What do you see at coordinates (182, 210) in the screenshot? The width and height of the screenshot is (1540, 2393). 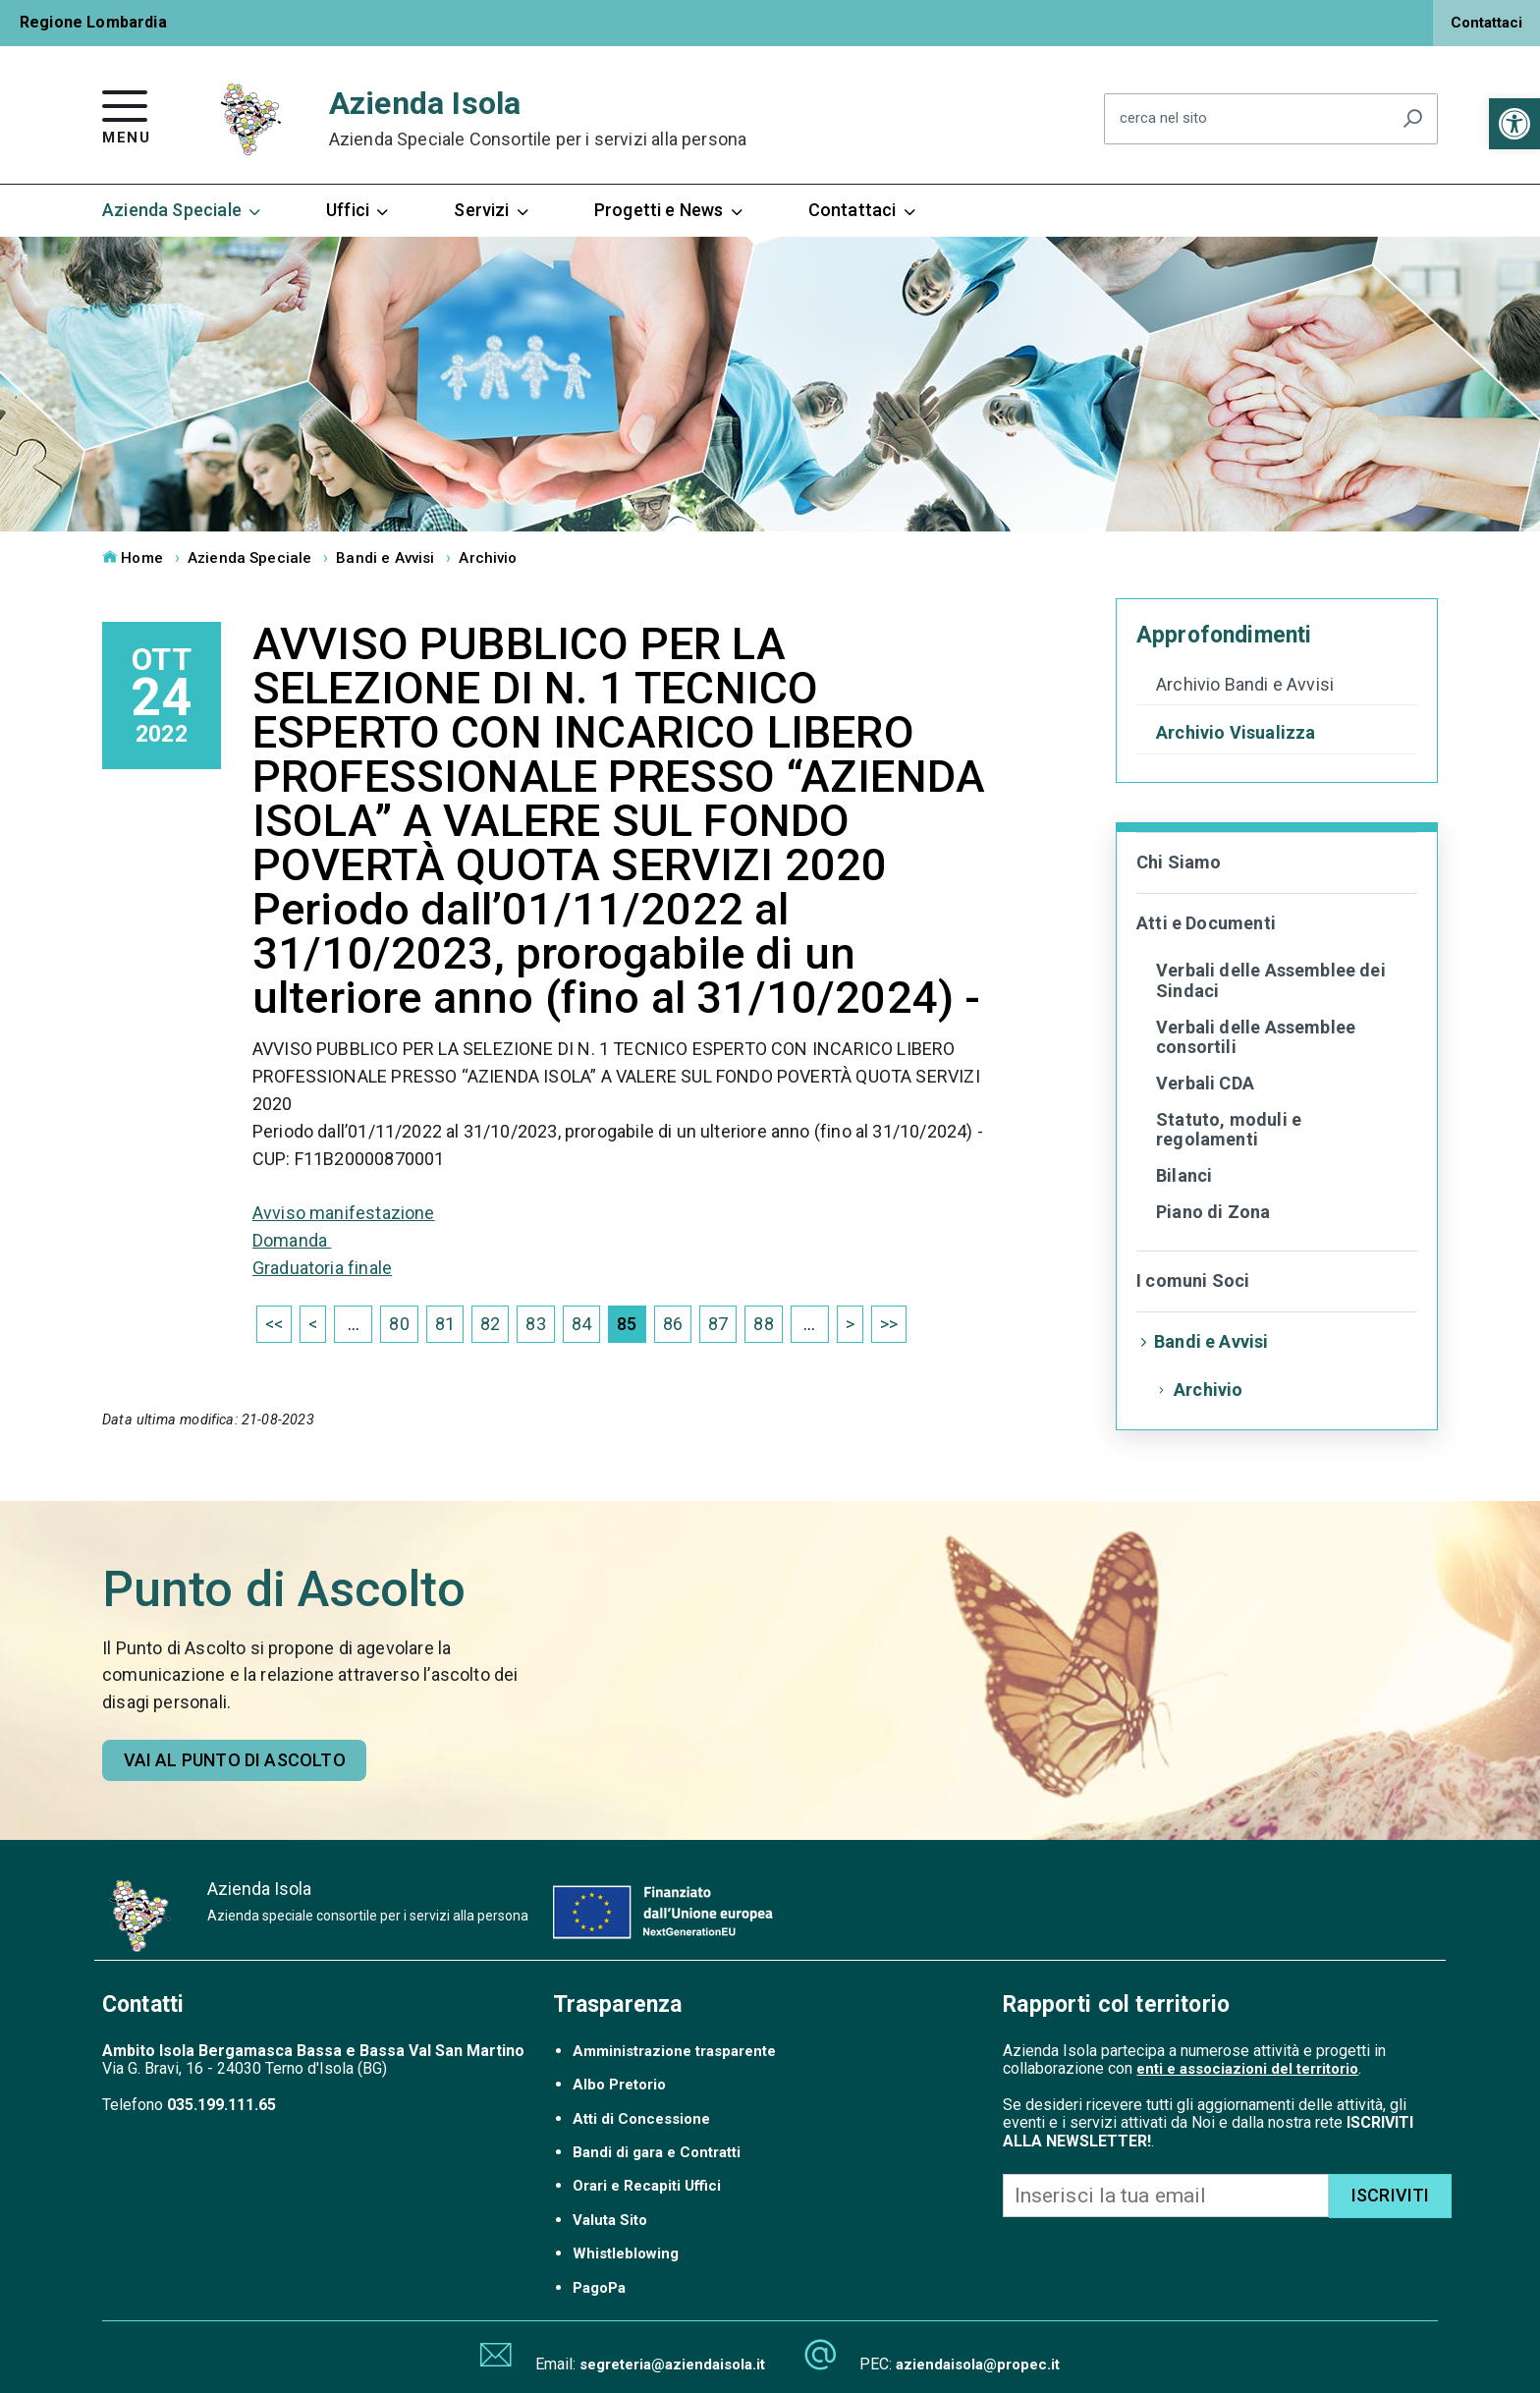 I see `Azienda Speciale [link]` at bounding box center [182, 210].